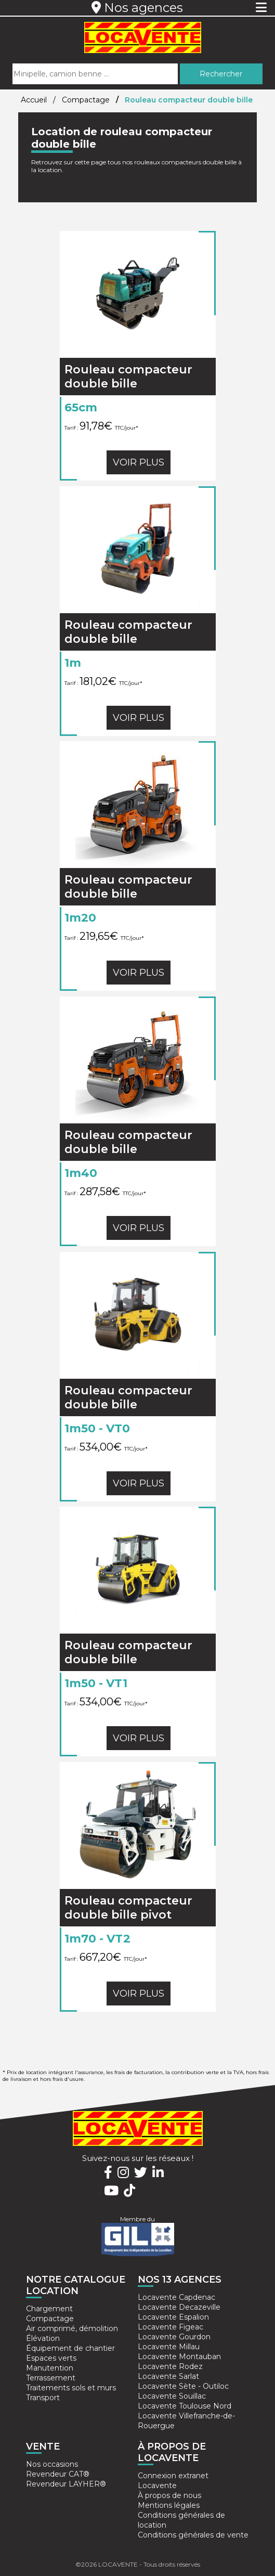 This screenshot has height=2576, width=275. I want to click on Chargement, so click(49, 2308).